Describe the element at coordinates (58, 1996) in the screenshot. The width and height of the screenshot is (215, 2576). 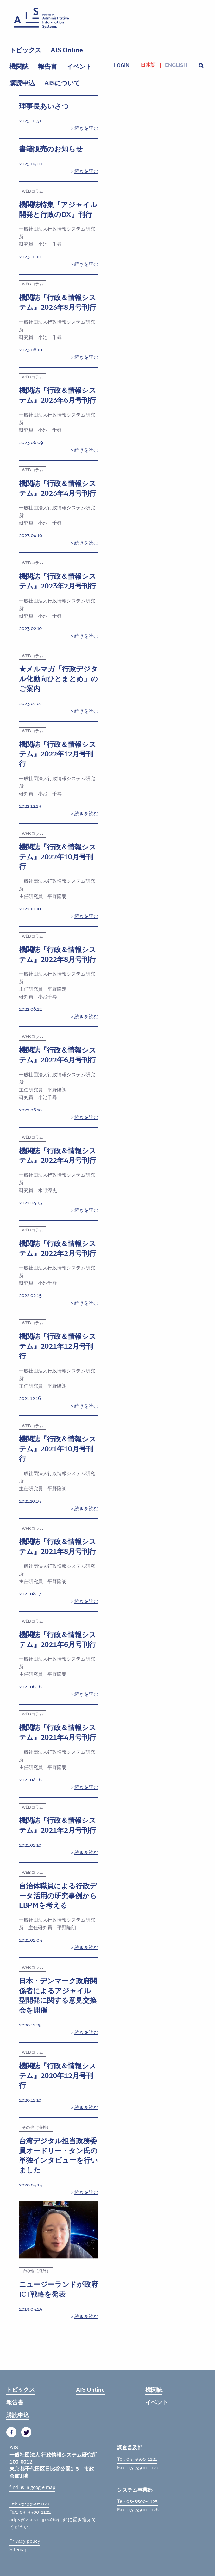
I see `日本・デンマーク政府関係者によるアジャイル型開発に関する意見交換会を開催` at that location.